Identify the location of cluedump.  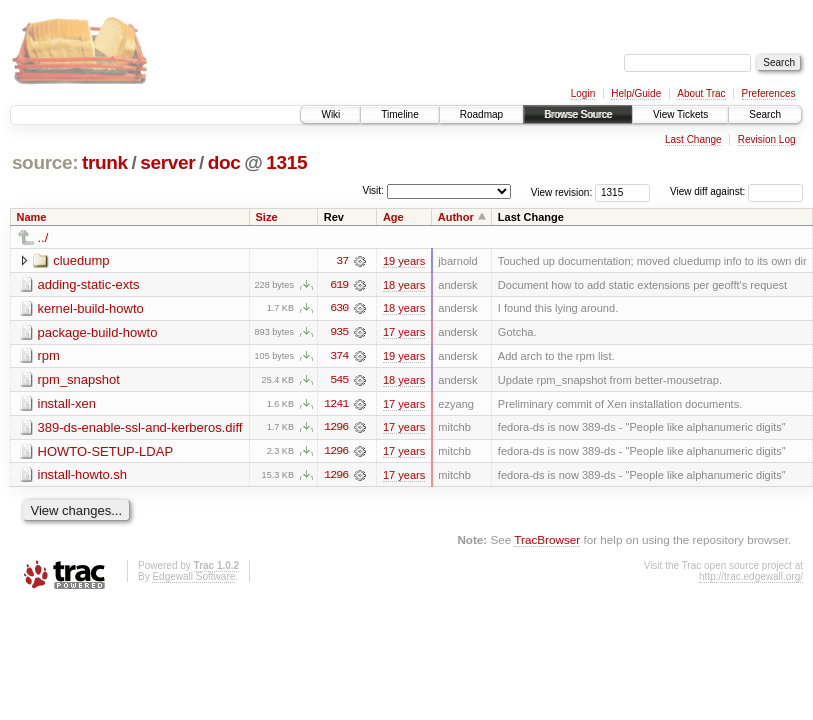
(81, 260).